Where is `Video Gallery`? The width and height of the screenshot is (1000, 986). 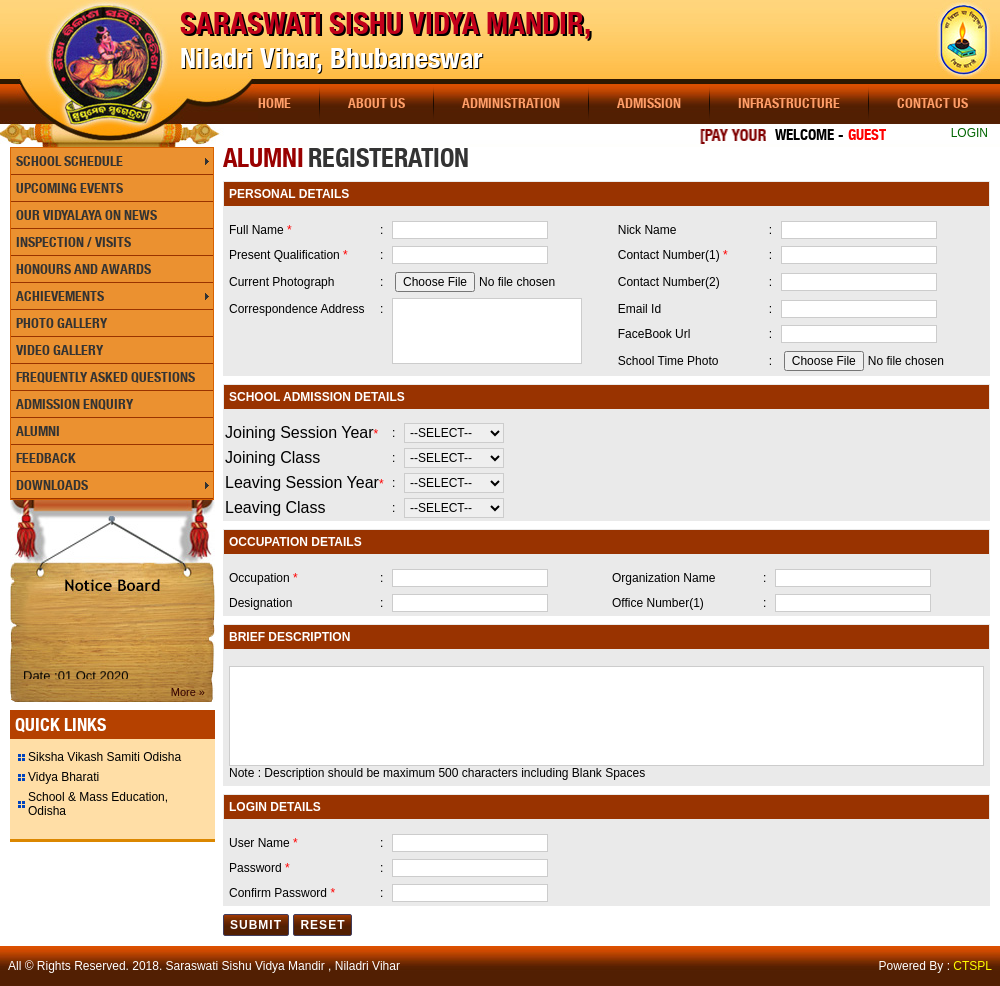 Video Gallery is located at coordinates (59, 350).